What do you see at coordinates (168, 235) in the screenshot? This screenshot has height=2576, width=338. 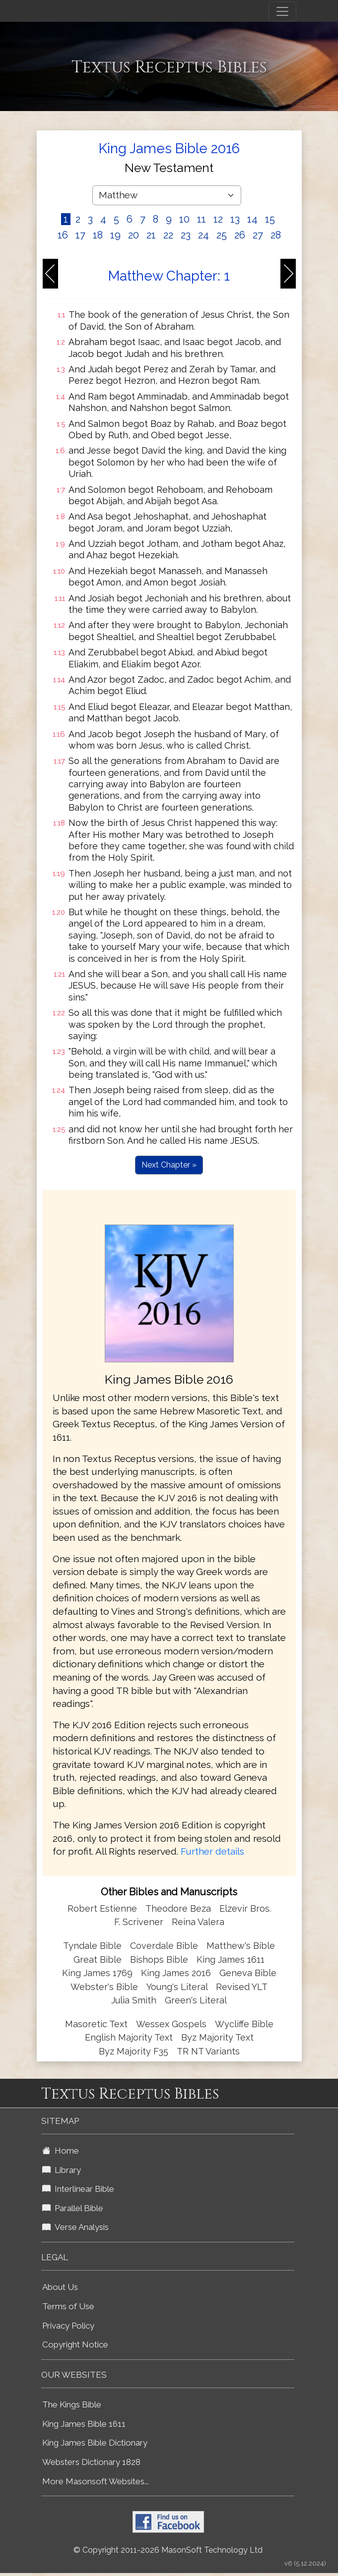 I see `22` at bounding box center [168, 235].